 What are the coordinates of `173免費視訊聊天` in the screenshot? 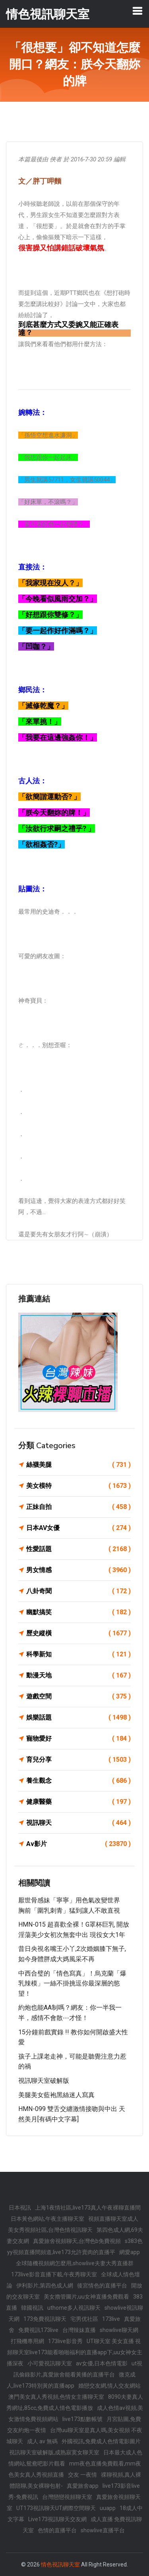 It's located at (44, 2319).